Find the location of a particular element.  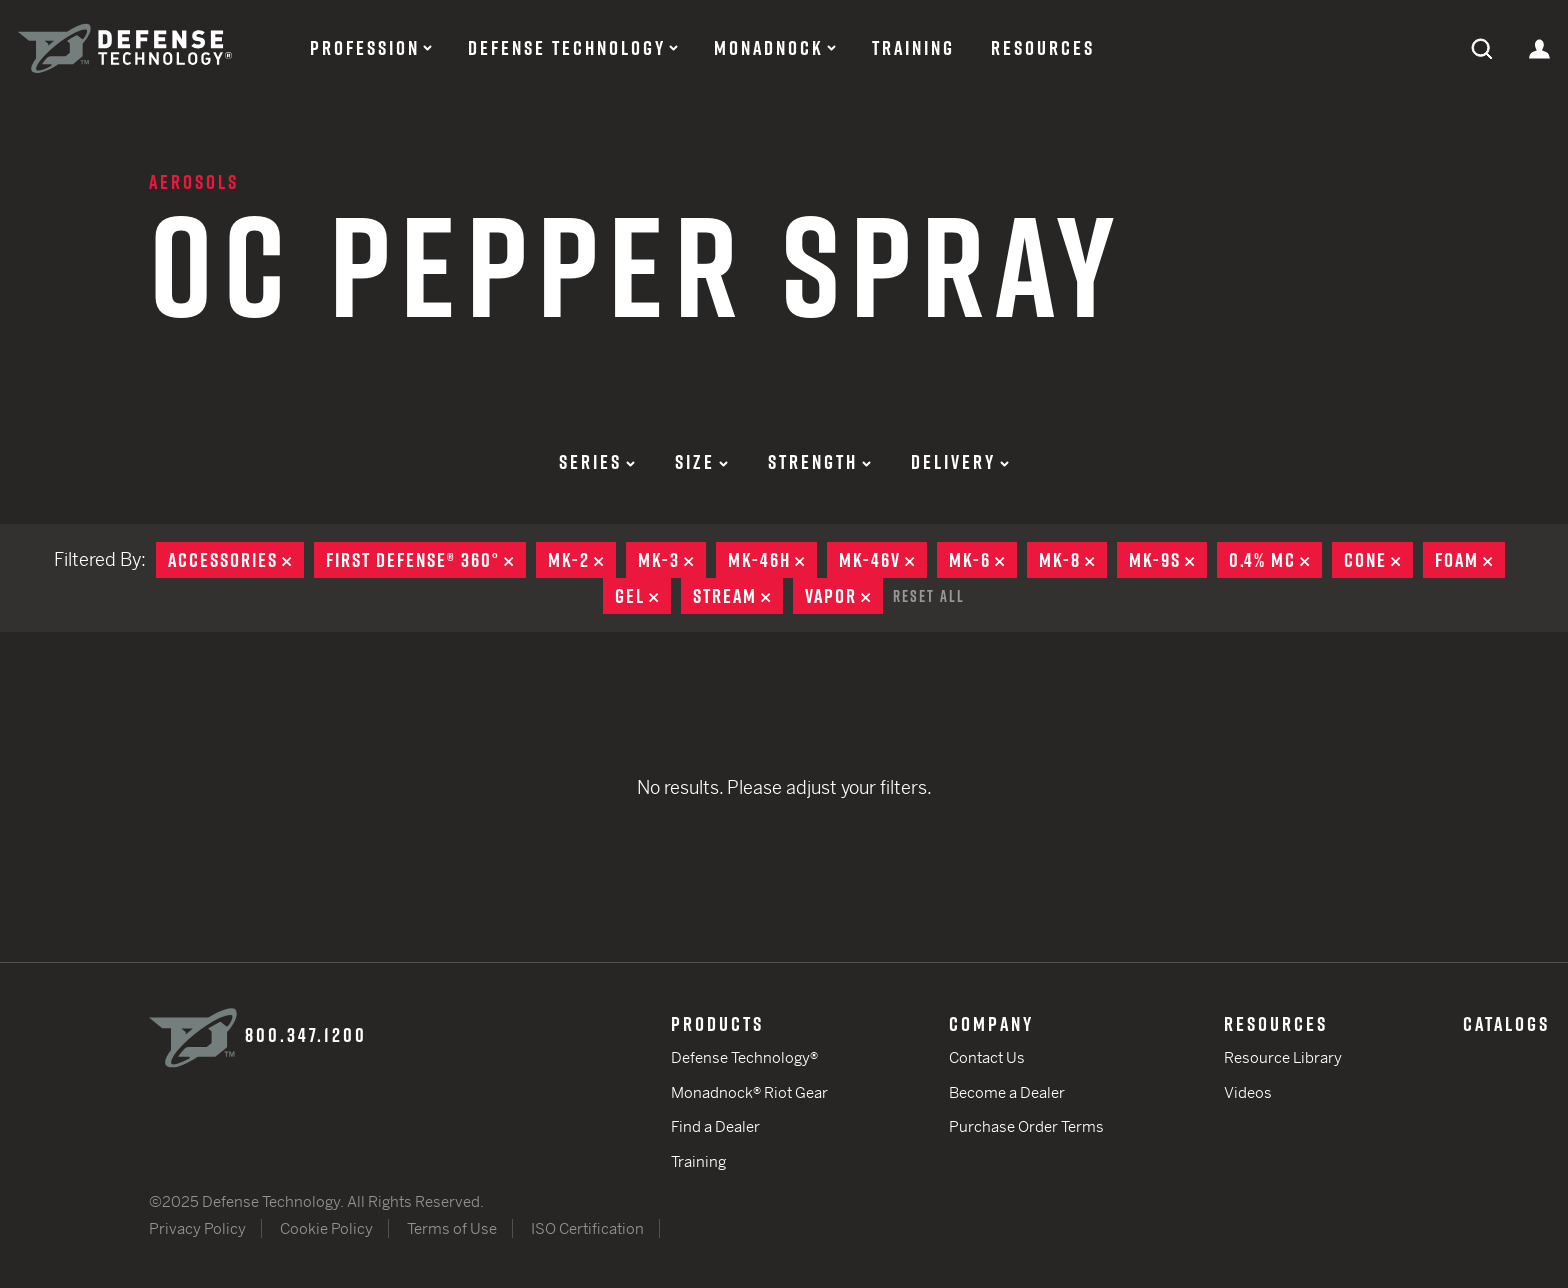

Monadnock® Riot Gear is located at coordinates (749, 1092).